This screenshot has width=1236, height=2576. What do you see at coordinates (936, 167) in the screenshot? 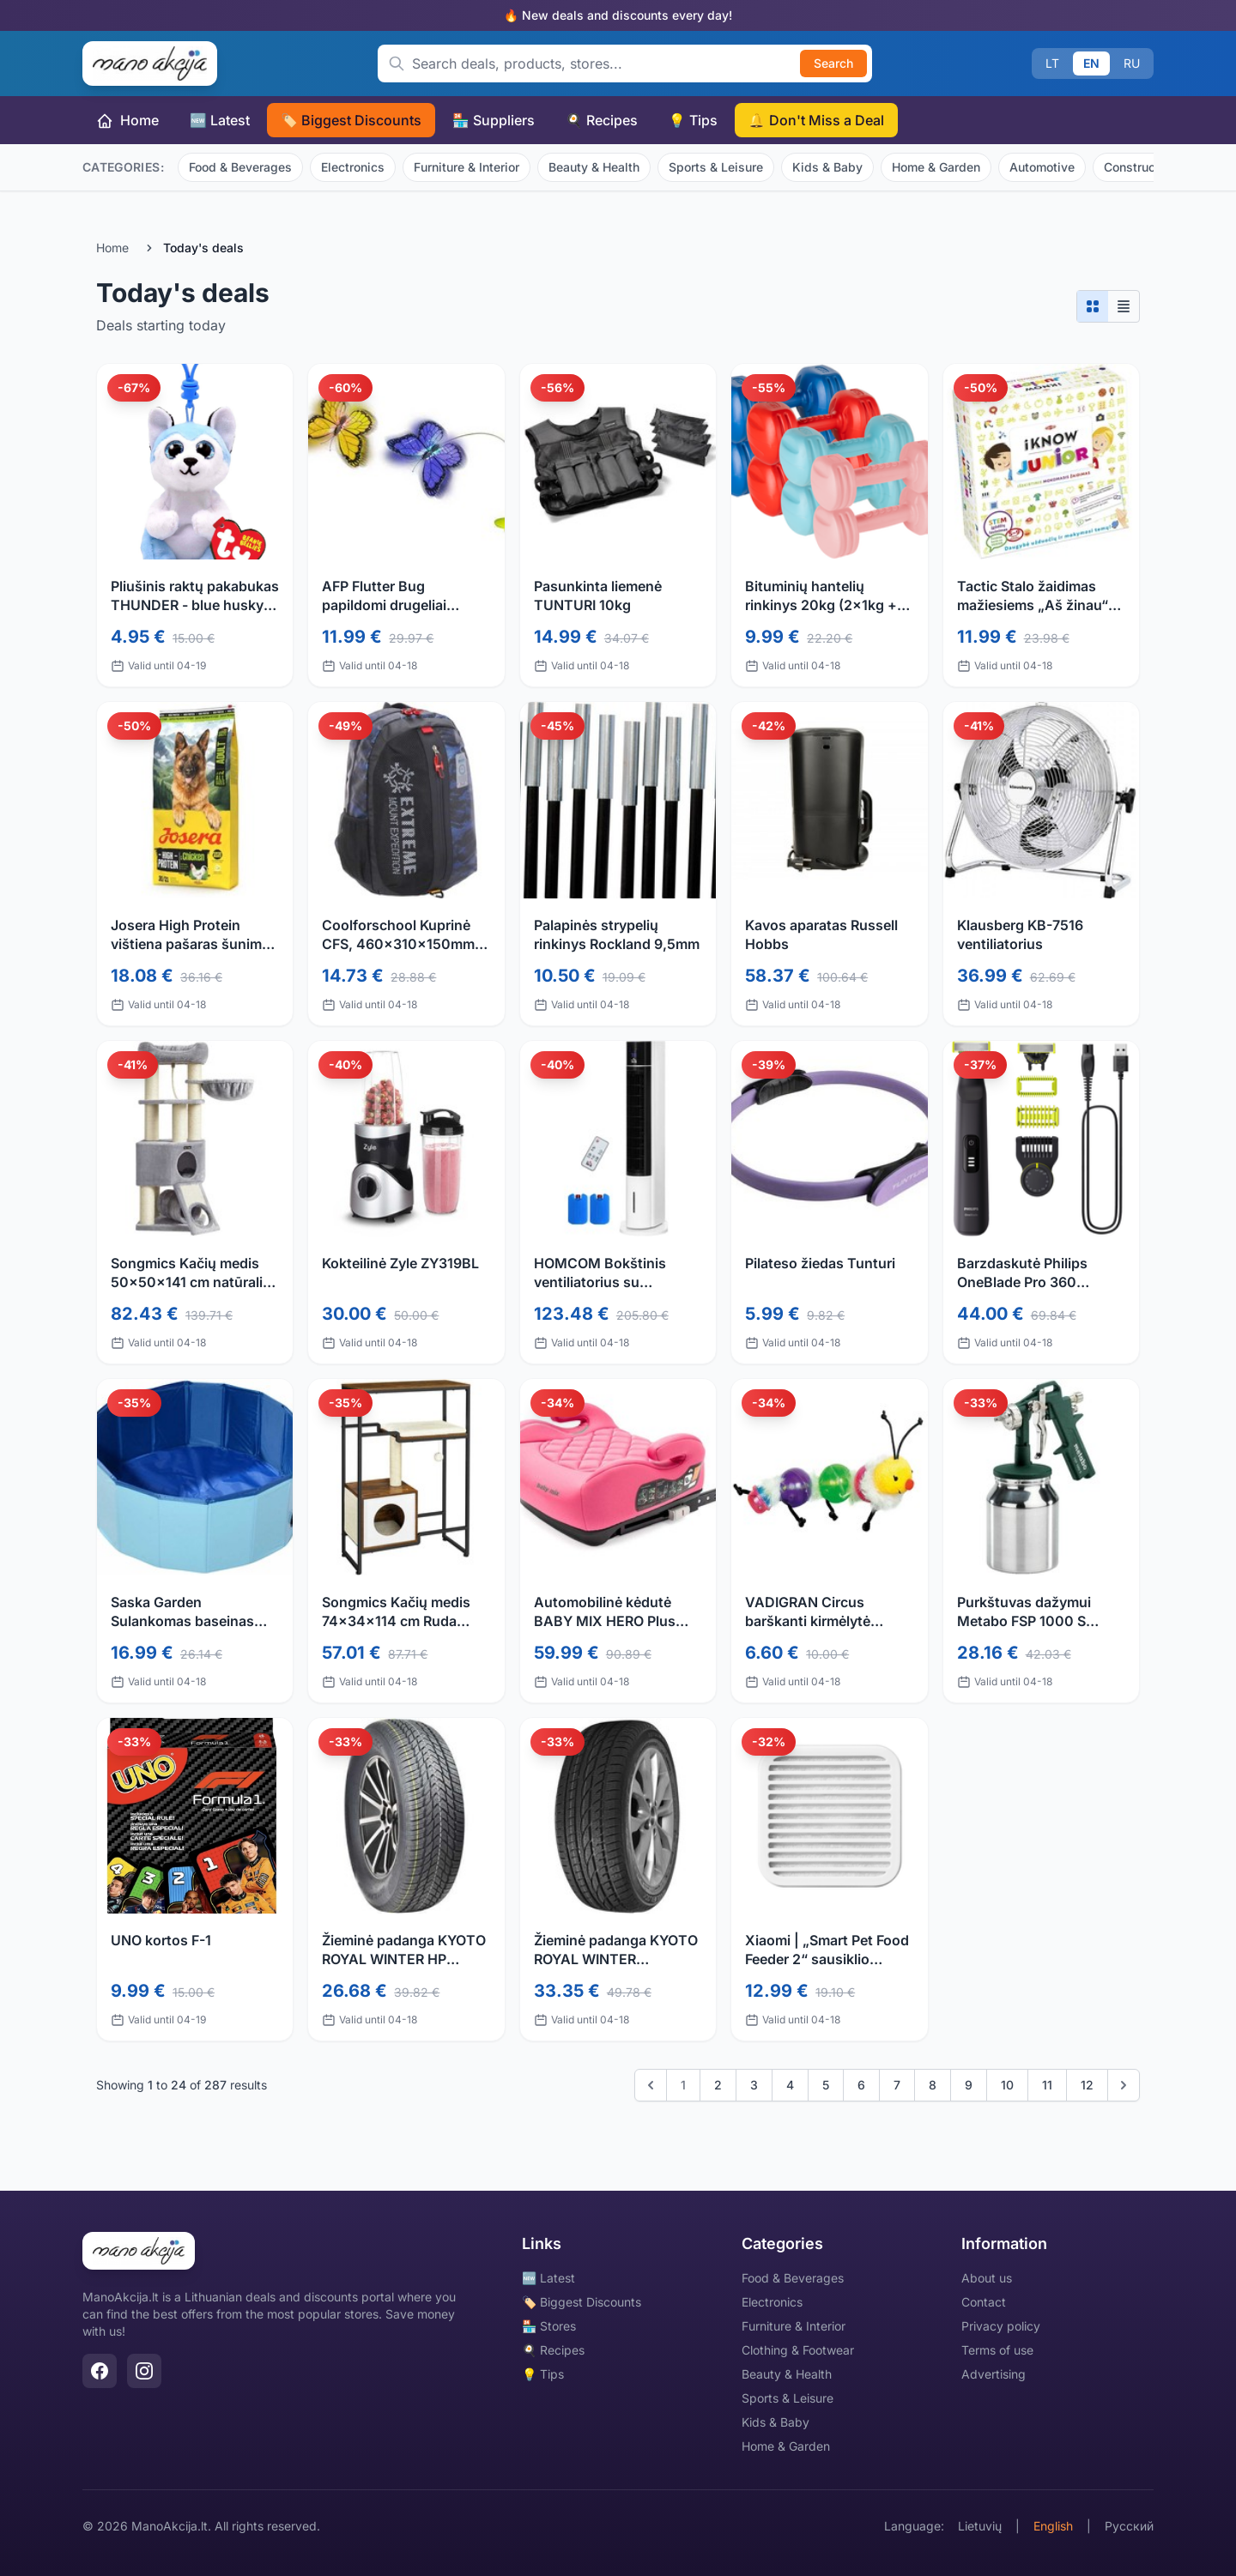
I see `Home & Garden` at bounding box center [936, 167].